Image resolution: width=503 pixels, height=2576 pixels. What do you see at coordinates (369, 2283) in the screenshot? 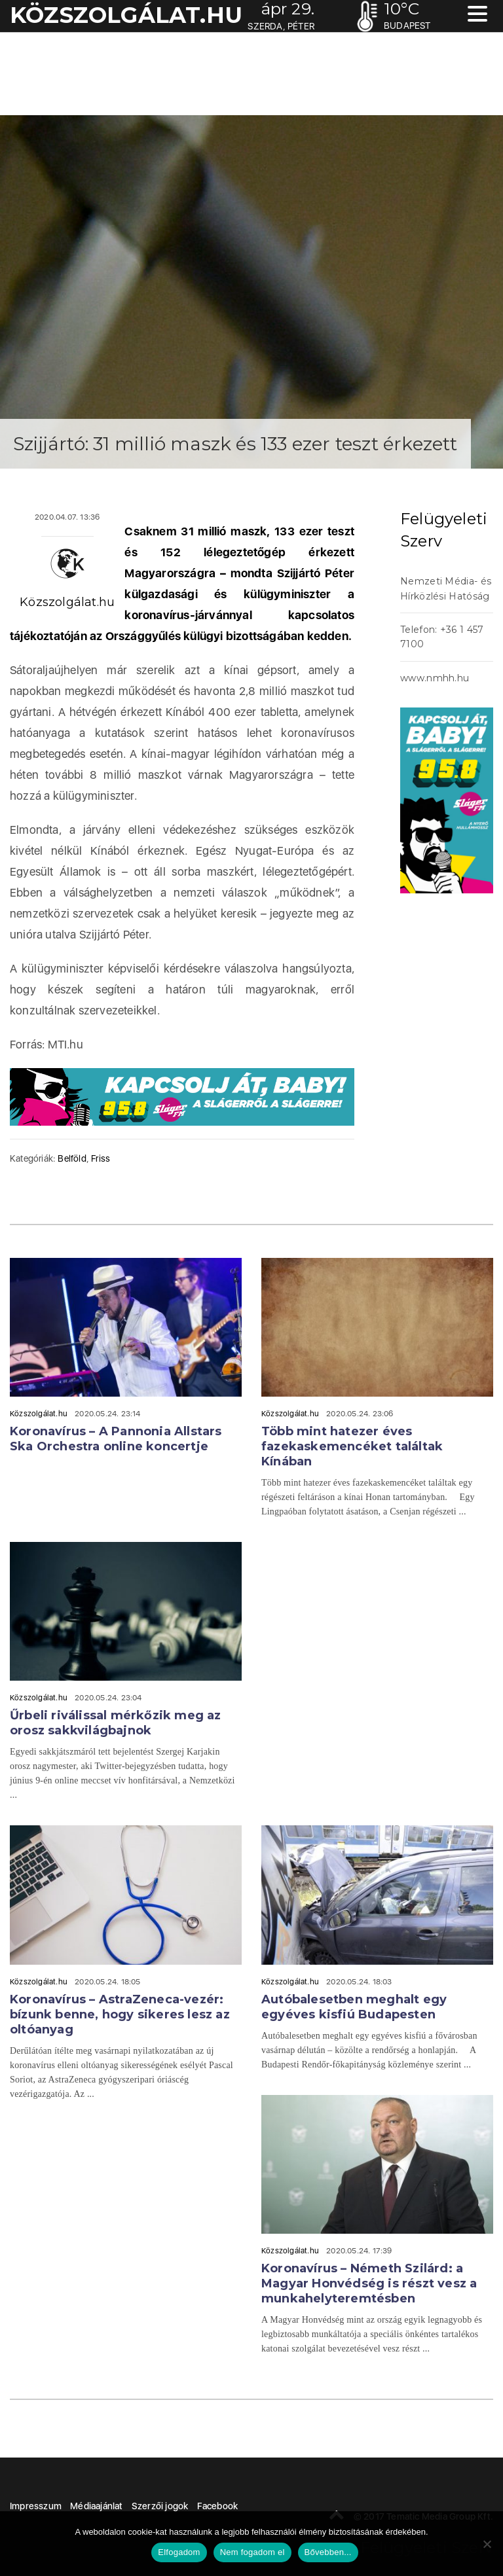
I see `Koronavírus – Németh Szilárd: a Magyar Honvédség is részt vesz a munkahelyteremtésben` at bounding box center [369, 2283].